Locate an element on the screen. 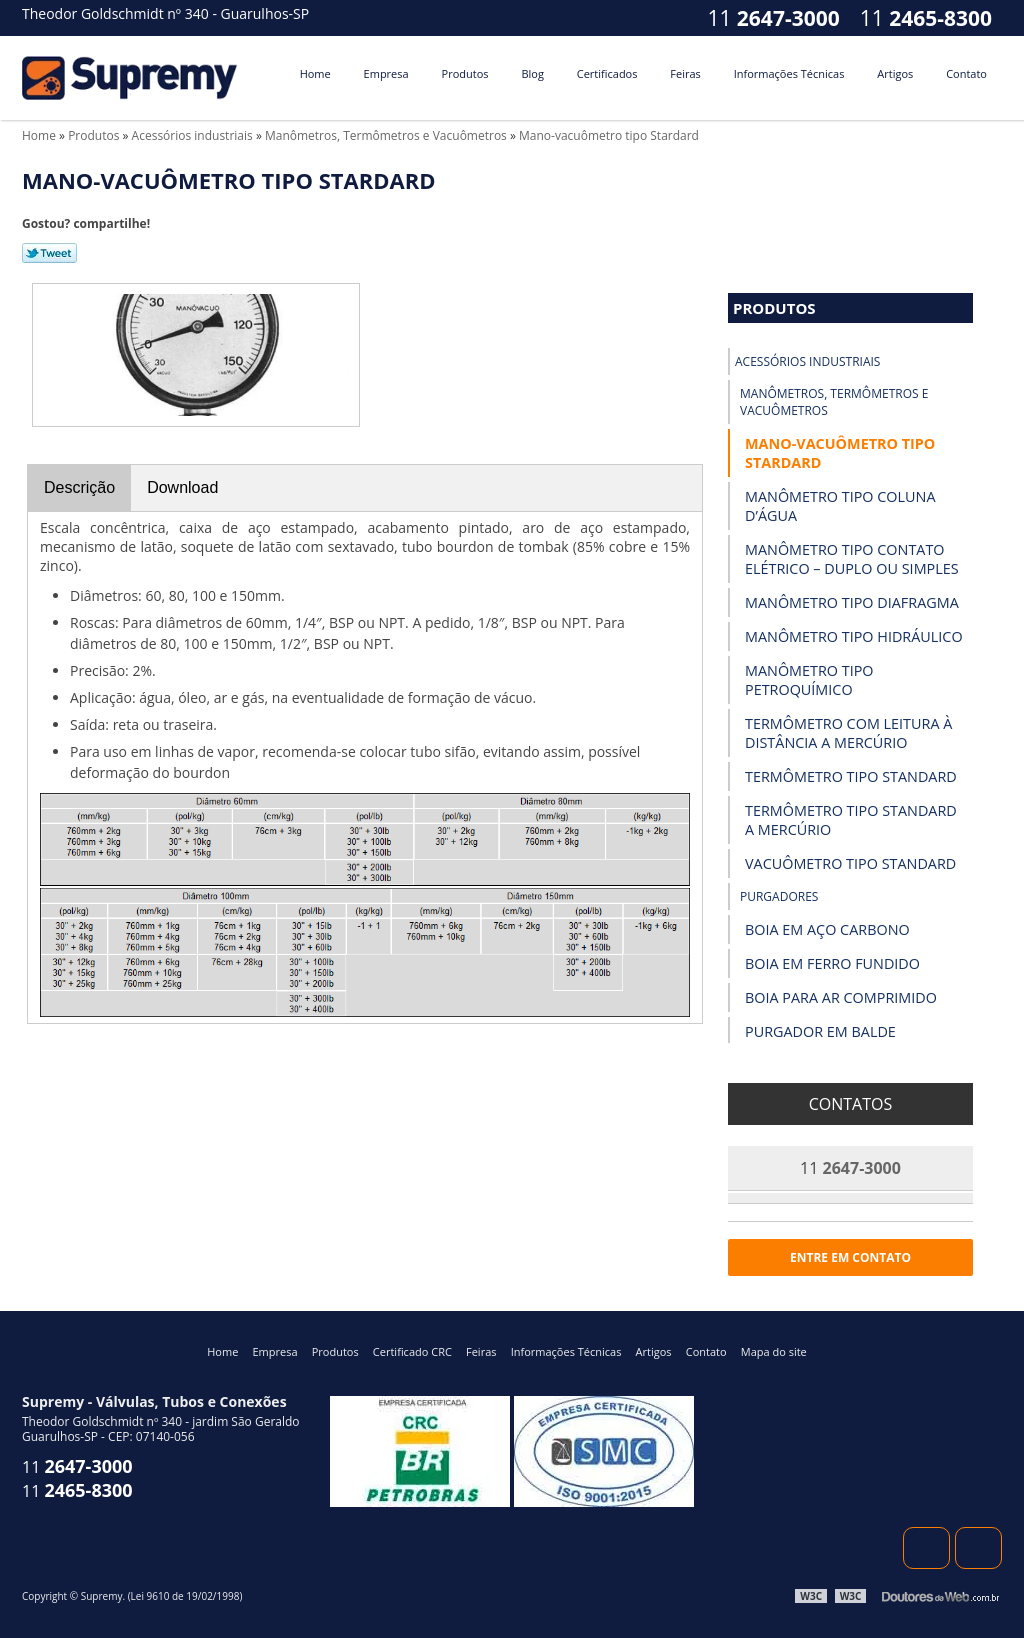 This screenshot has height=1638, width=1024. Manômetro Tipo Petroquímico is located at coordinates (809, 680).